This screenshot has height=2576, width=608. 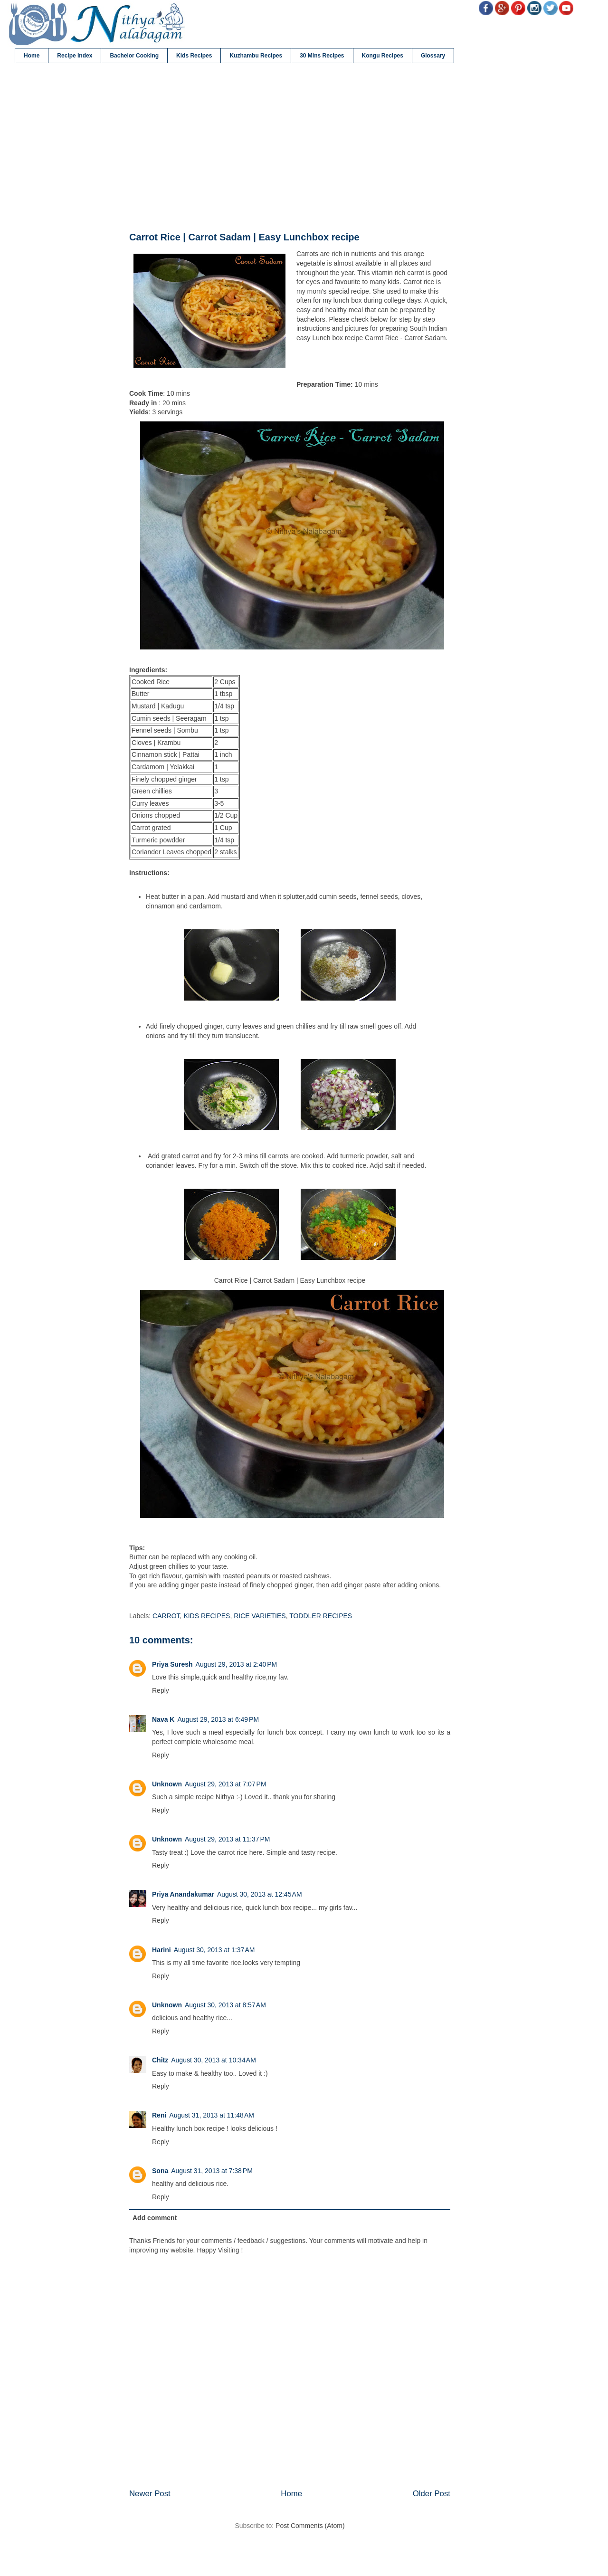 I want to click on 30 Mins Recipes, so click(x=322, y=55).